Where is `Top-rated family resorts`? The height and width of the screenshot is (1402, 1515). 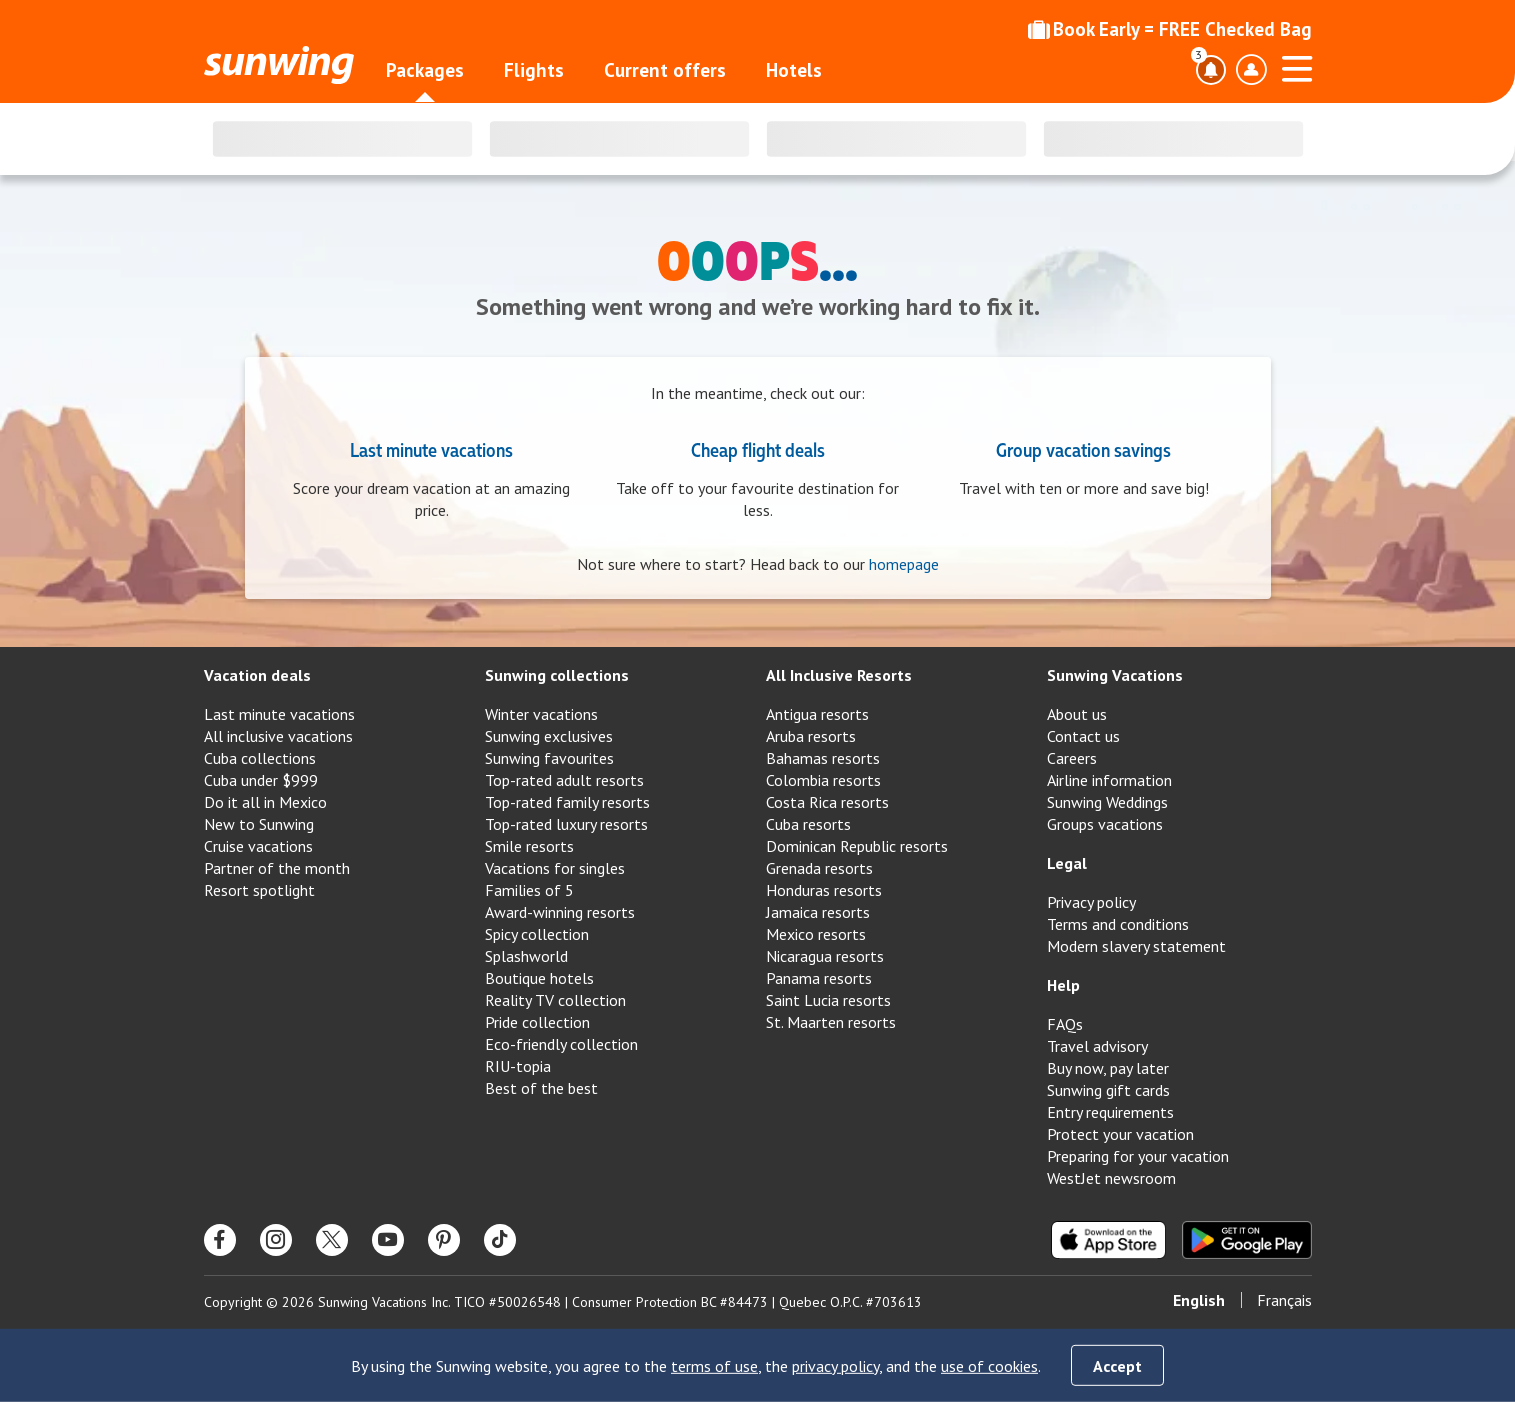
Top-rated family resorts is located at coordinates (567, 802).